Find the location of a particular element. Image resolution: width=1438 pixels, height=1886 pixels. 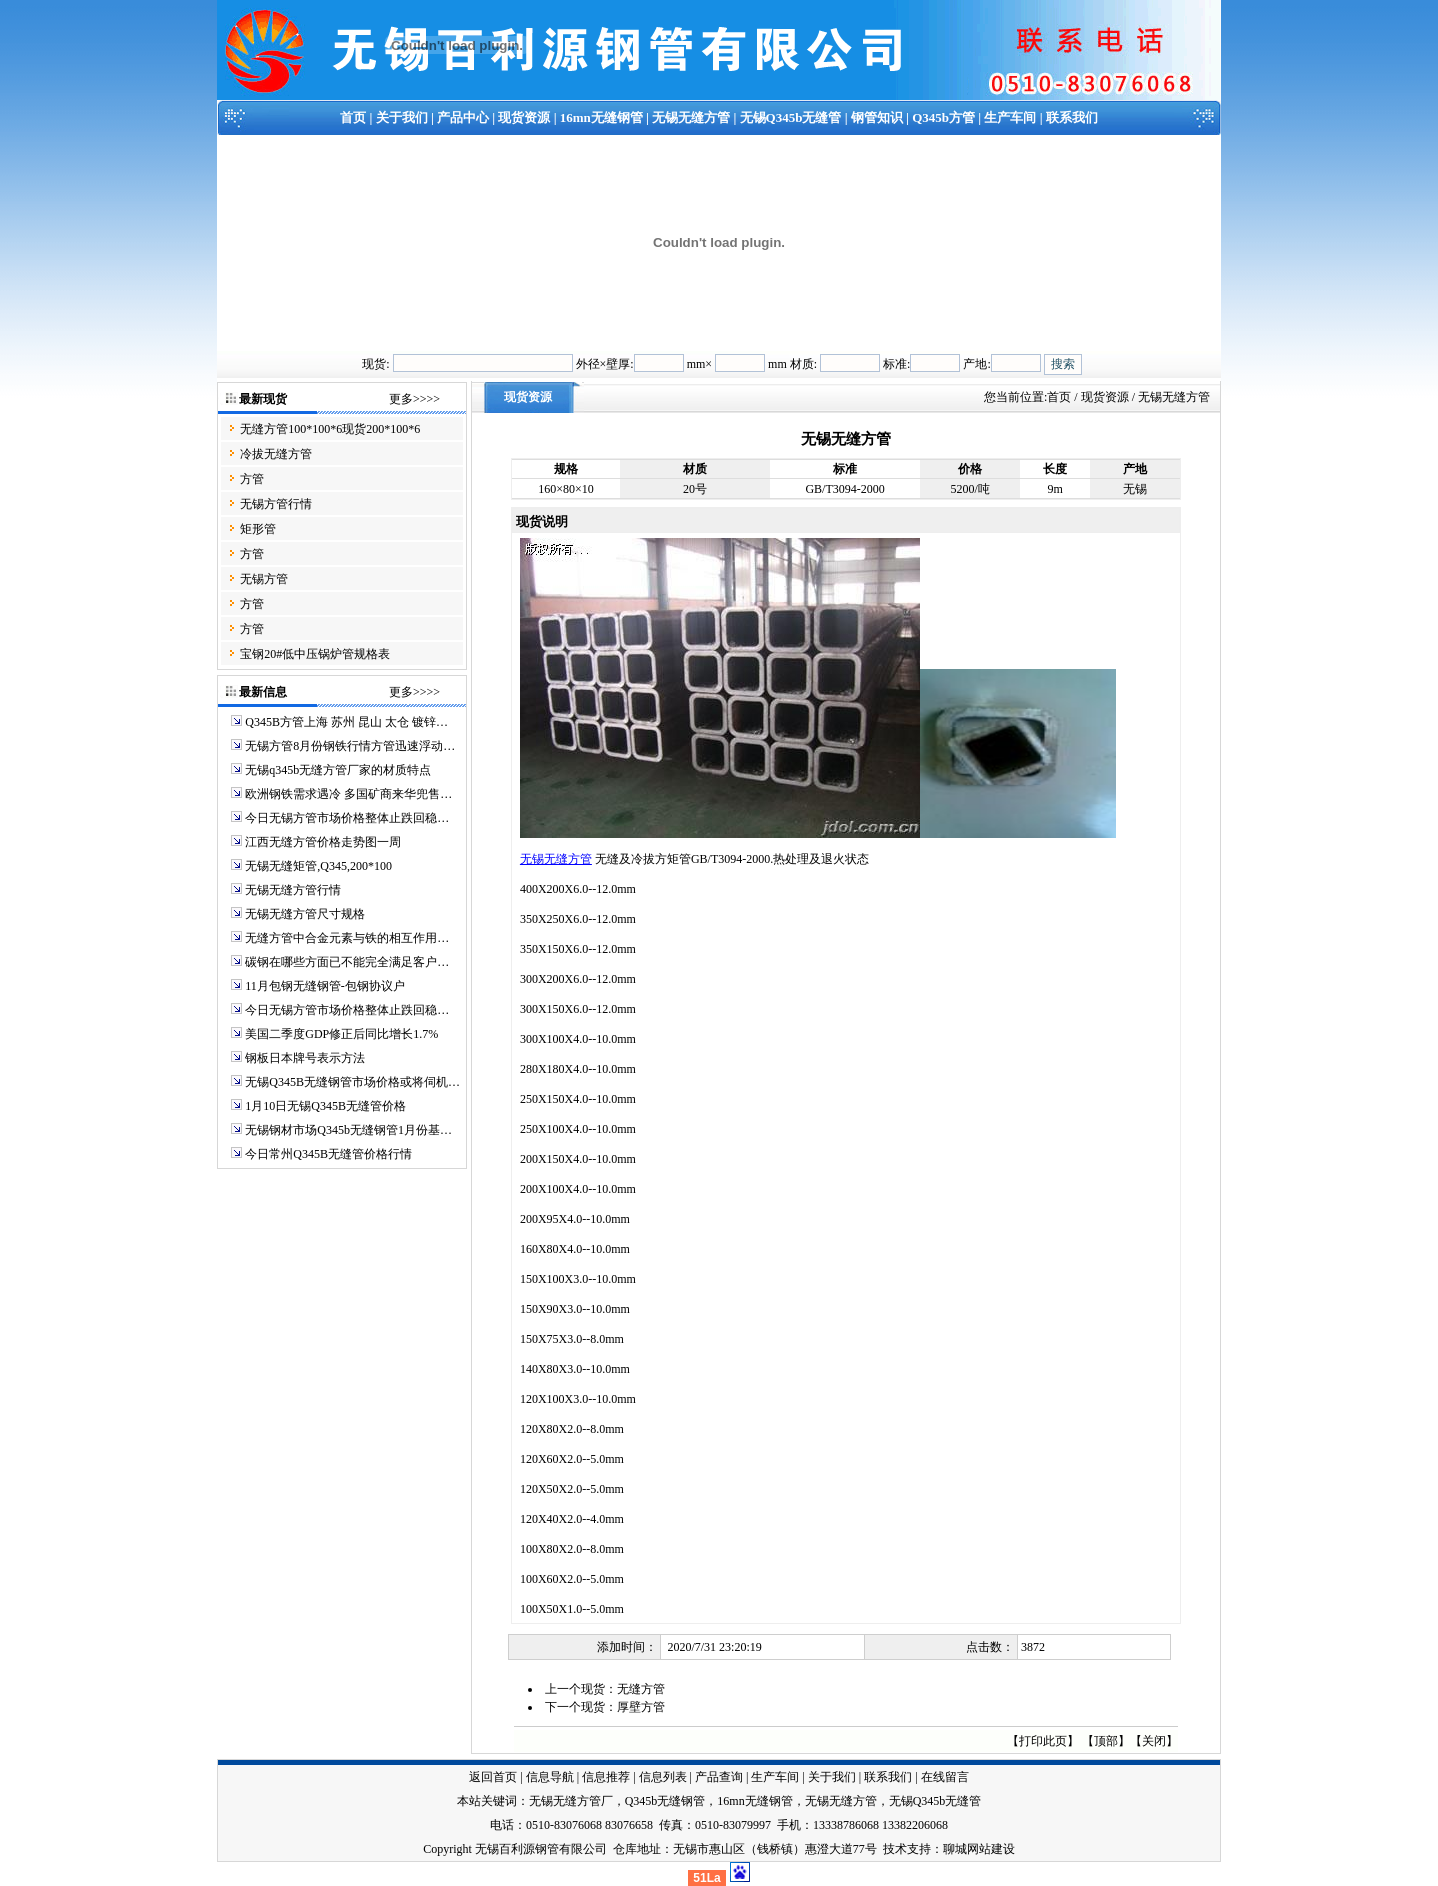

今日常州Q345B无缝管价格行情 is located at coordinates (328, 1154).